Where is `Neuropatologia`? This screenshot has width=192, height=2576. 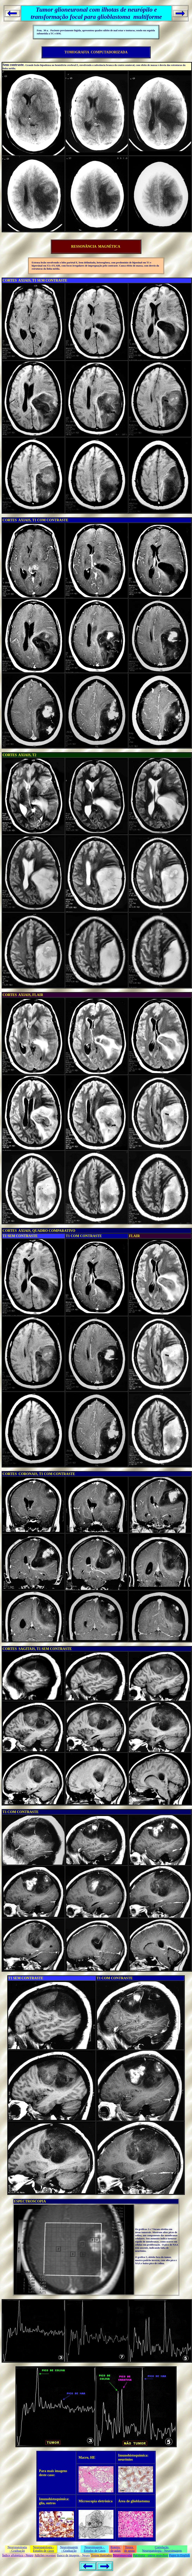 Neuropatologia is located at coordinates (17, 2547).